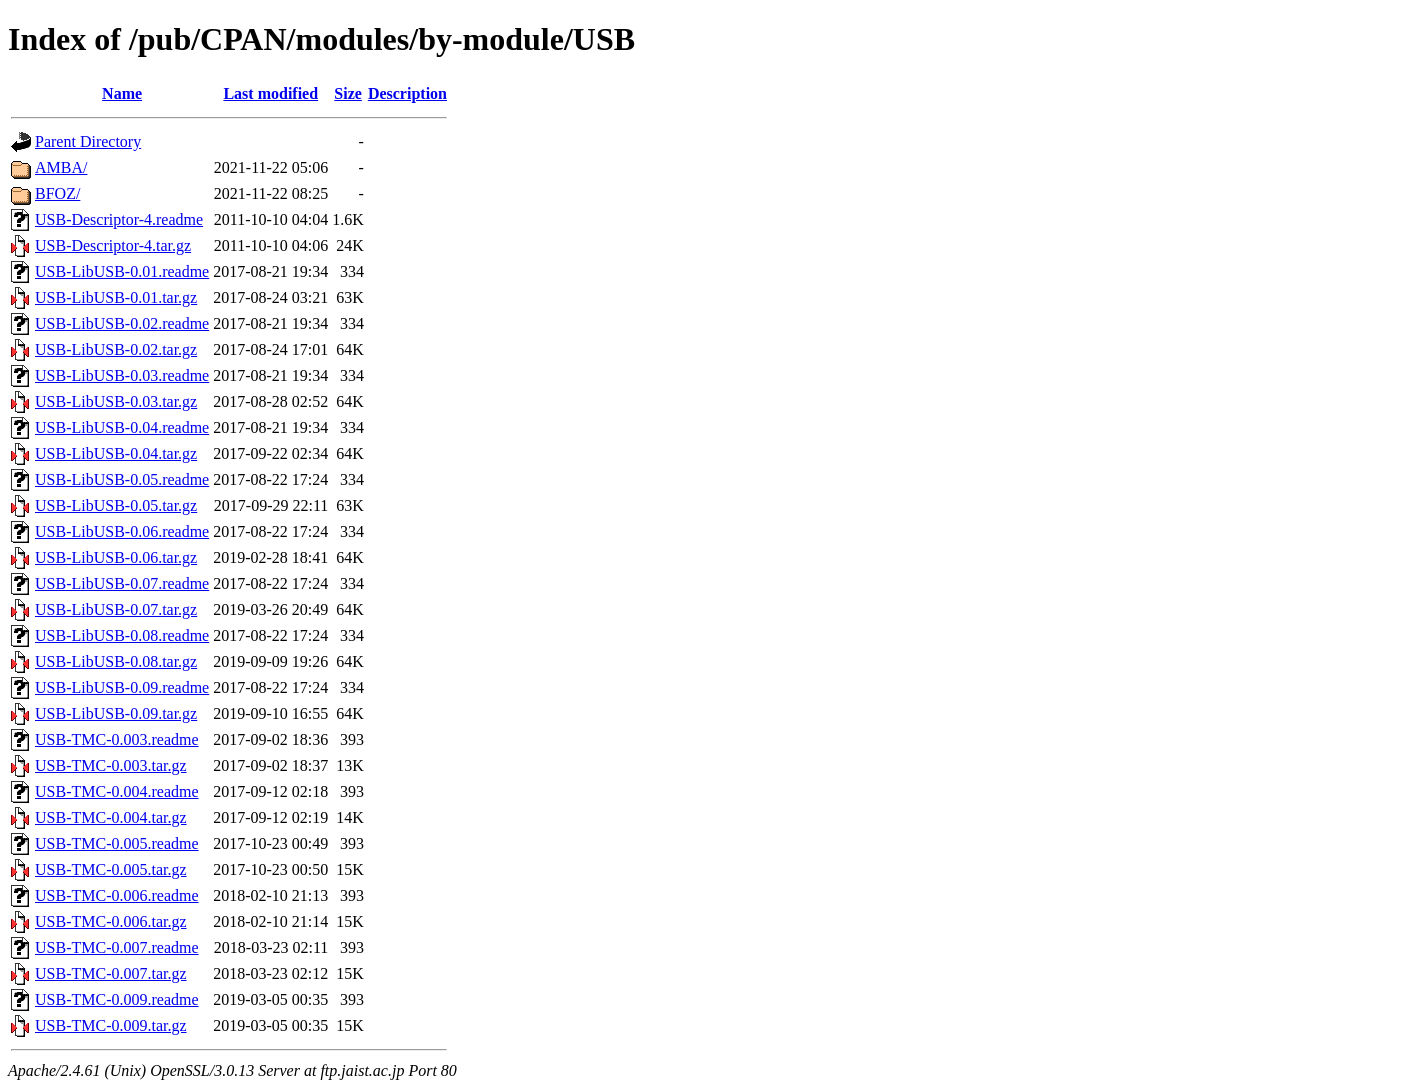  Describe the element at coordinates (116, 505) in the screenshot. I see `USB-LibUSB-0.05.tar.gz` at that location.